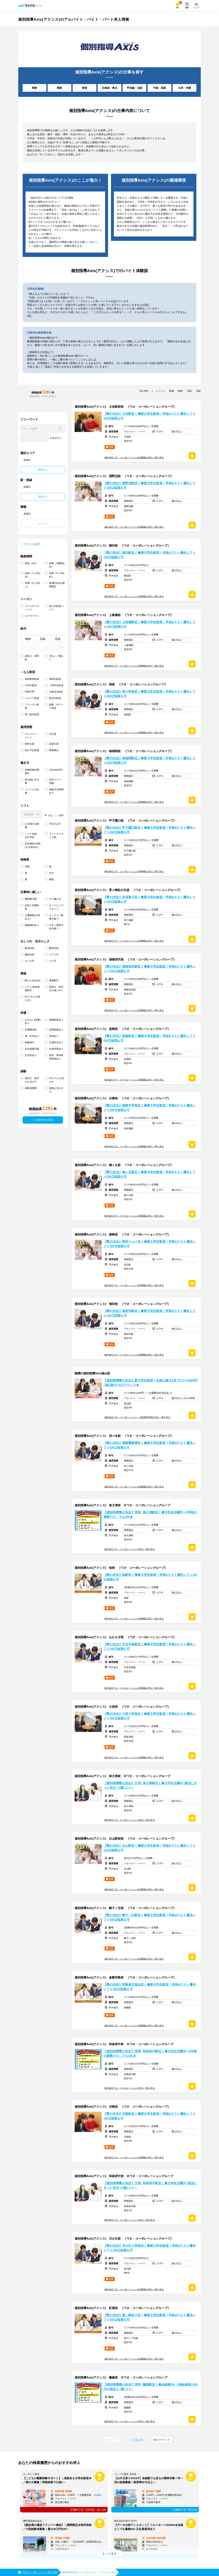 Image resolution: width=219 pixels, height=2576 pixels. Describe the element at coordinates (29, 1042) in the screenshot. I see `制服貸与` at that location.